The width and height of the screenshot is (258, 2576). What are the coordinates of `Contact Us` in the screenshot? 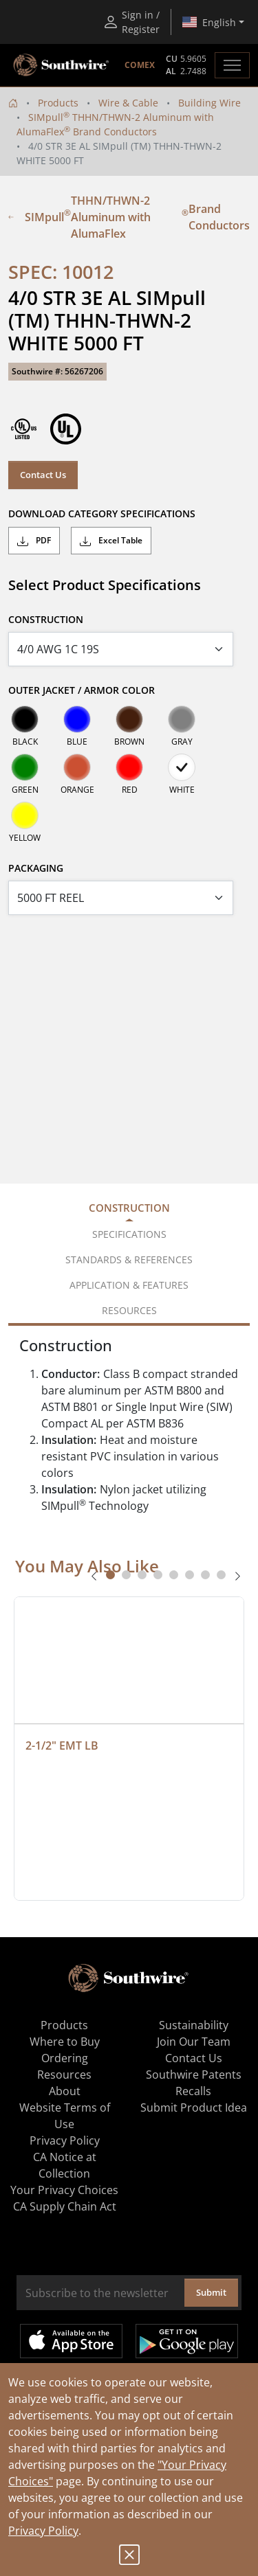 It's located at (43, 474).